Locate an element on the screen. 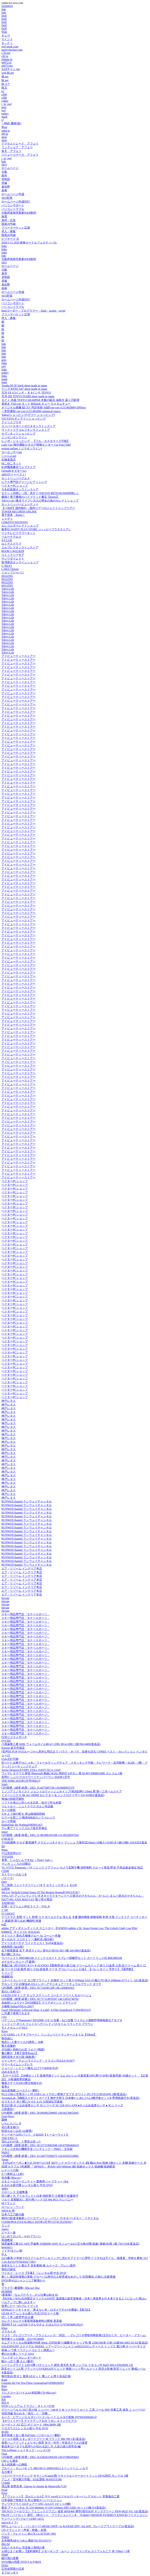 The height and width of the screenshot is (2576, 150). ニチベイ Sシリーズ ヨコ型ブラインド 右操作 ロッド長さ1050mm SAS-25 幅2170×高さ2040mm ホワイト 1台(直送品) is located at coordinates (74, 1980).